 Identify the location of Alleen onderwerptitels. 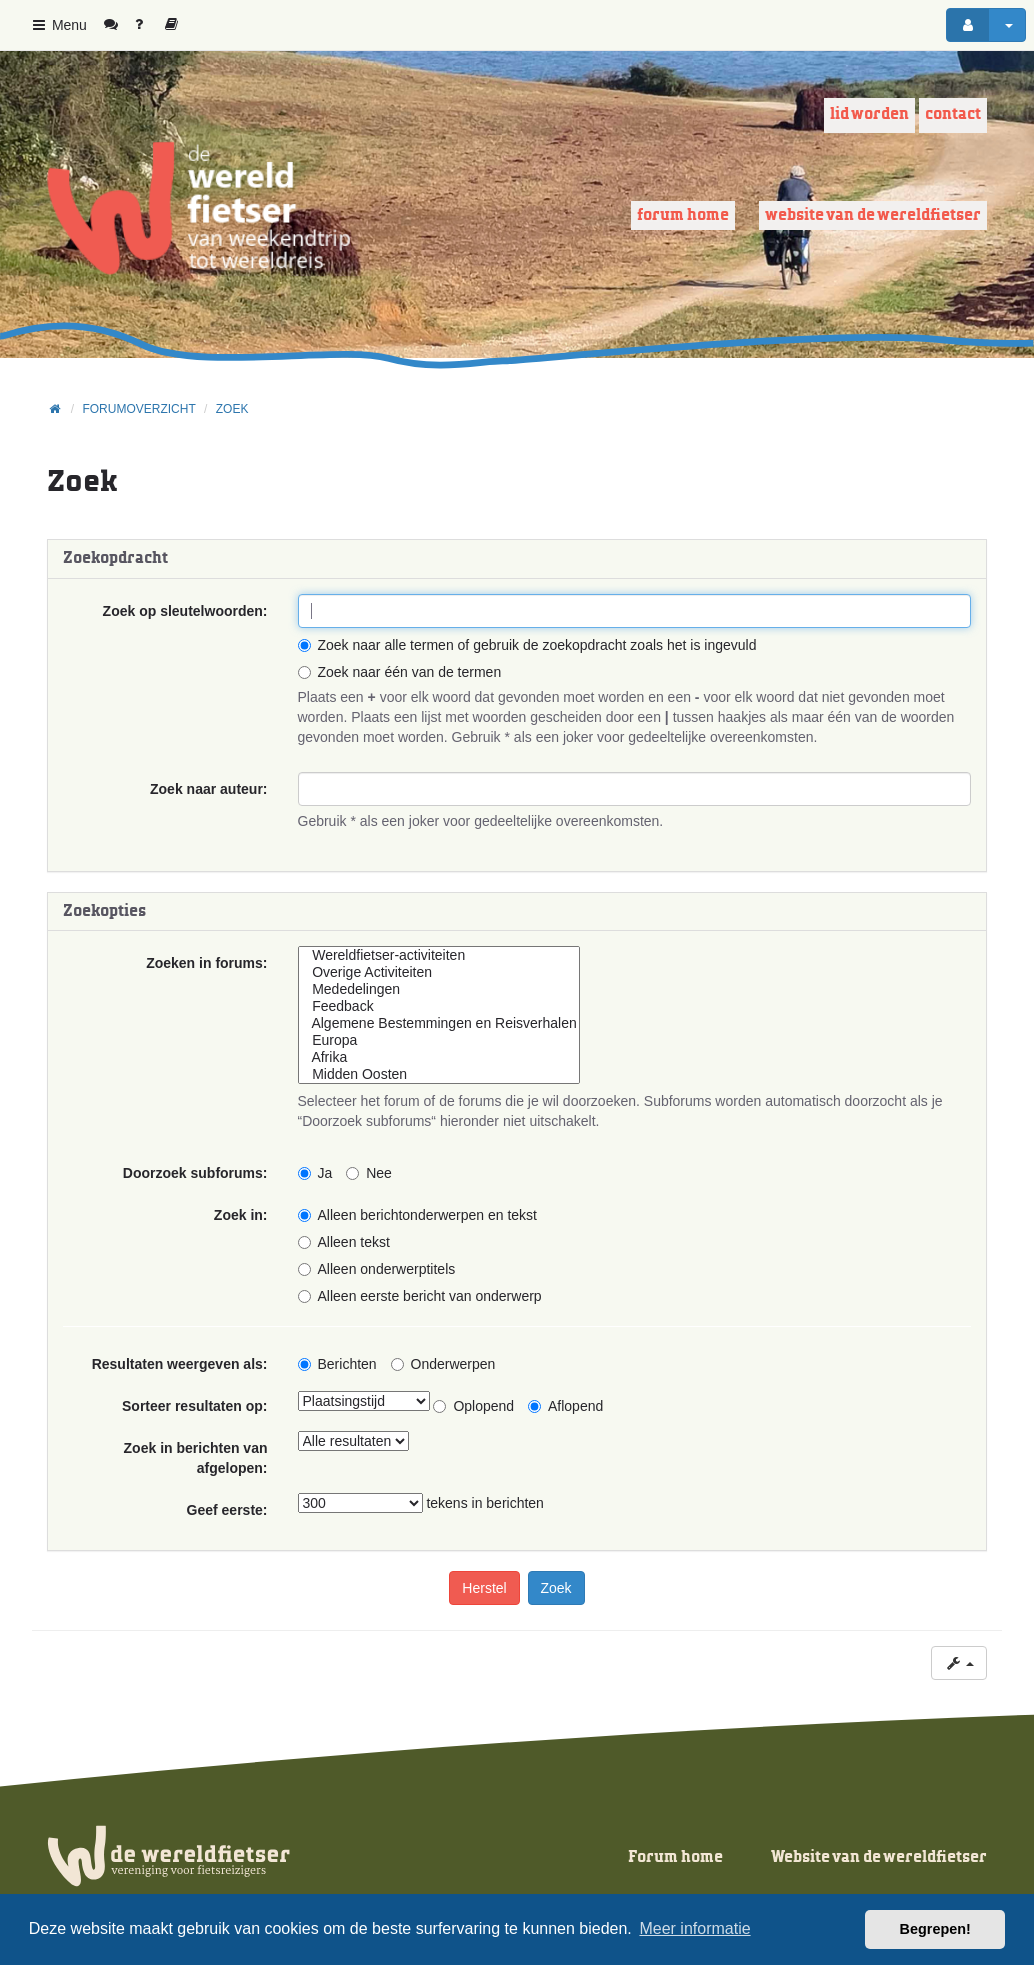
(377, 1269).